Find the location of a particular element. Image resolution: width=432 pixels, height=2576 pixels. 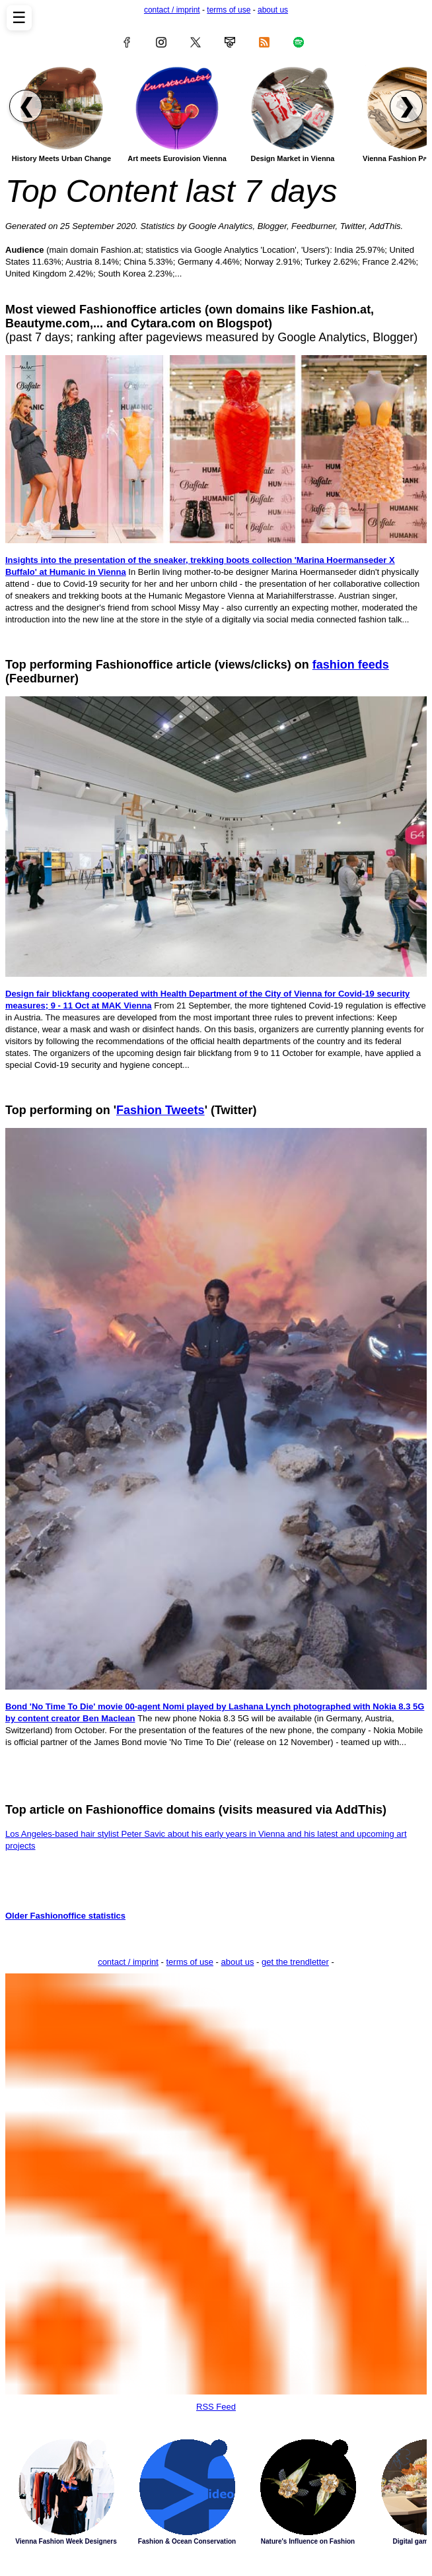

terms of use is located at coordinates (228, 10).